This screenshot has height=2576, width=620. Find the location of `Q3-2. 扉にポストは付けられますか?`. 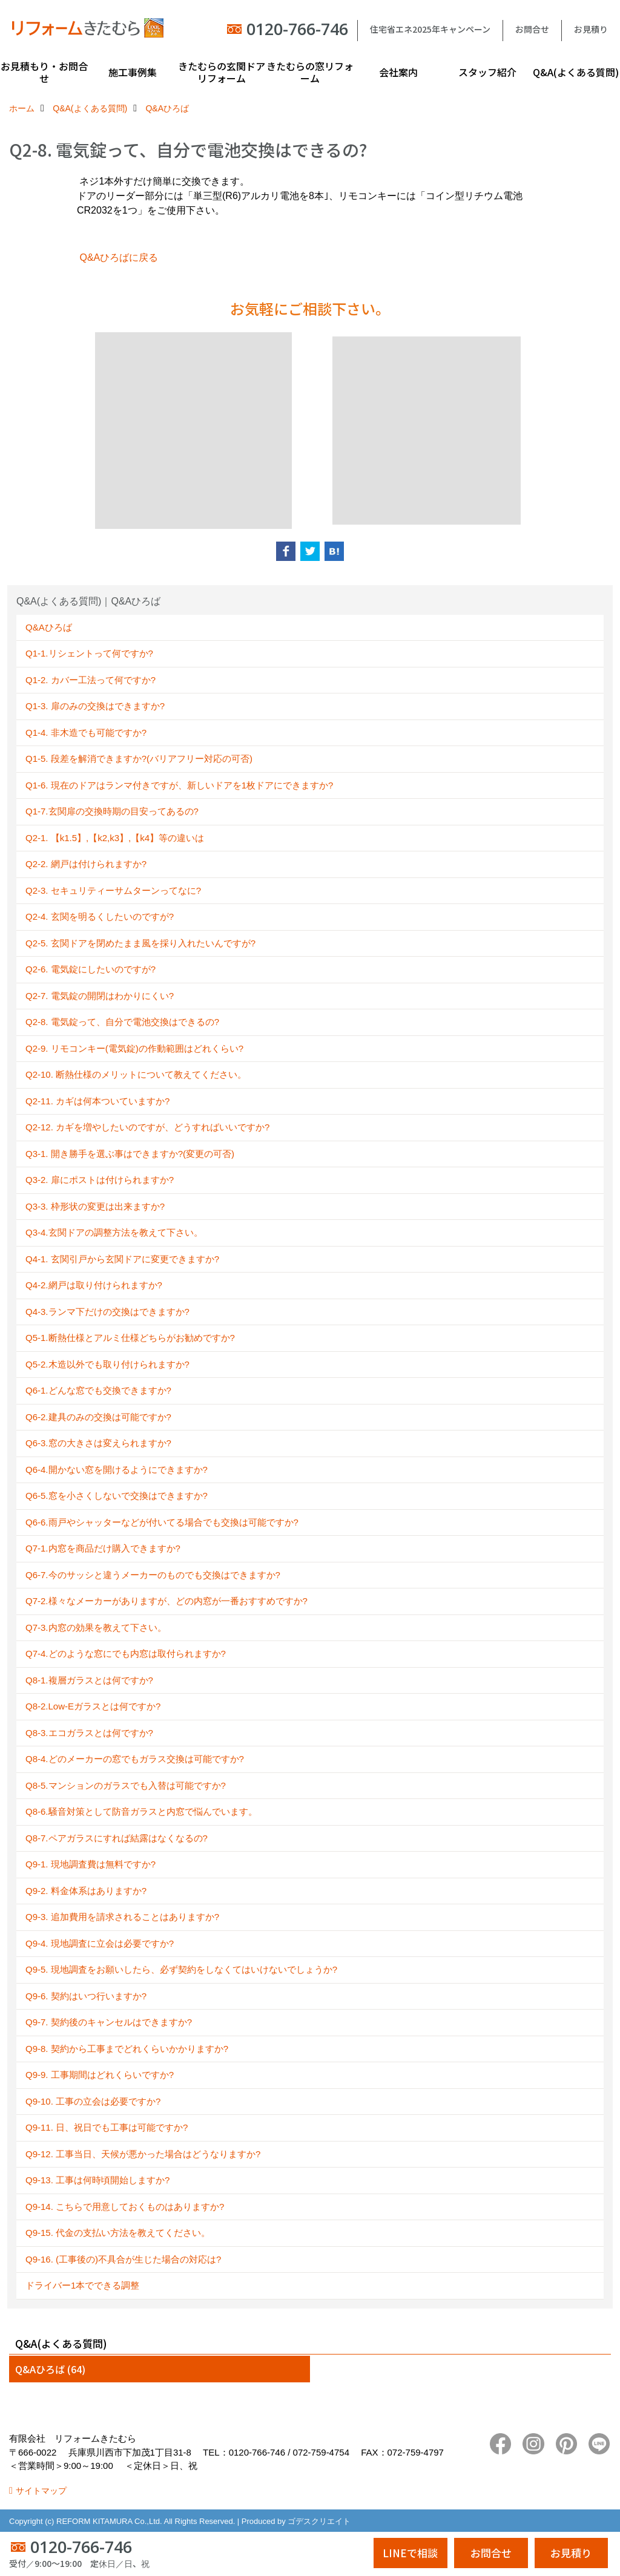

Q3-2. 扉にポストは付けられますか? is located at coordinates (99, 1180).